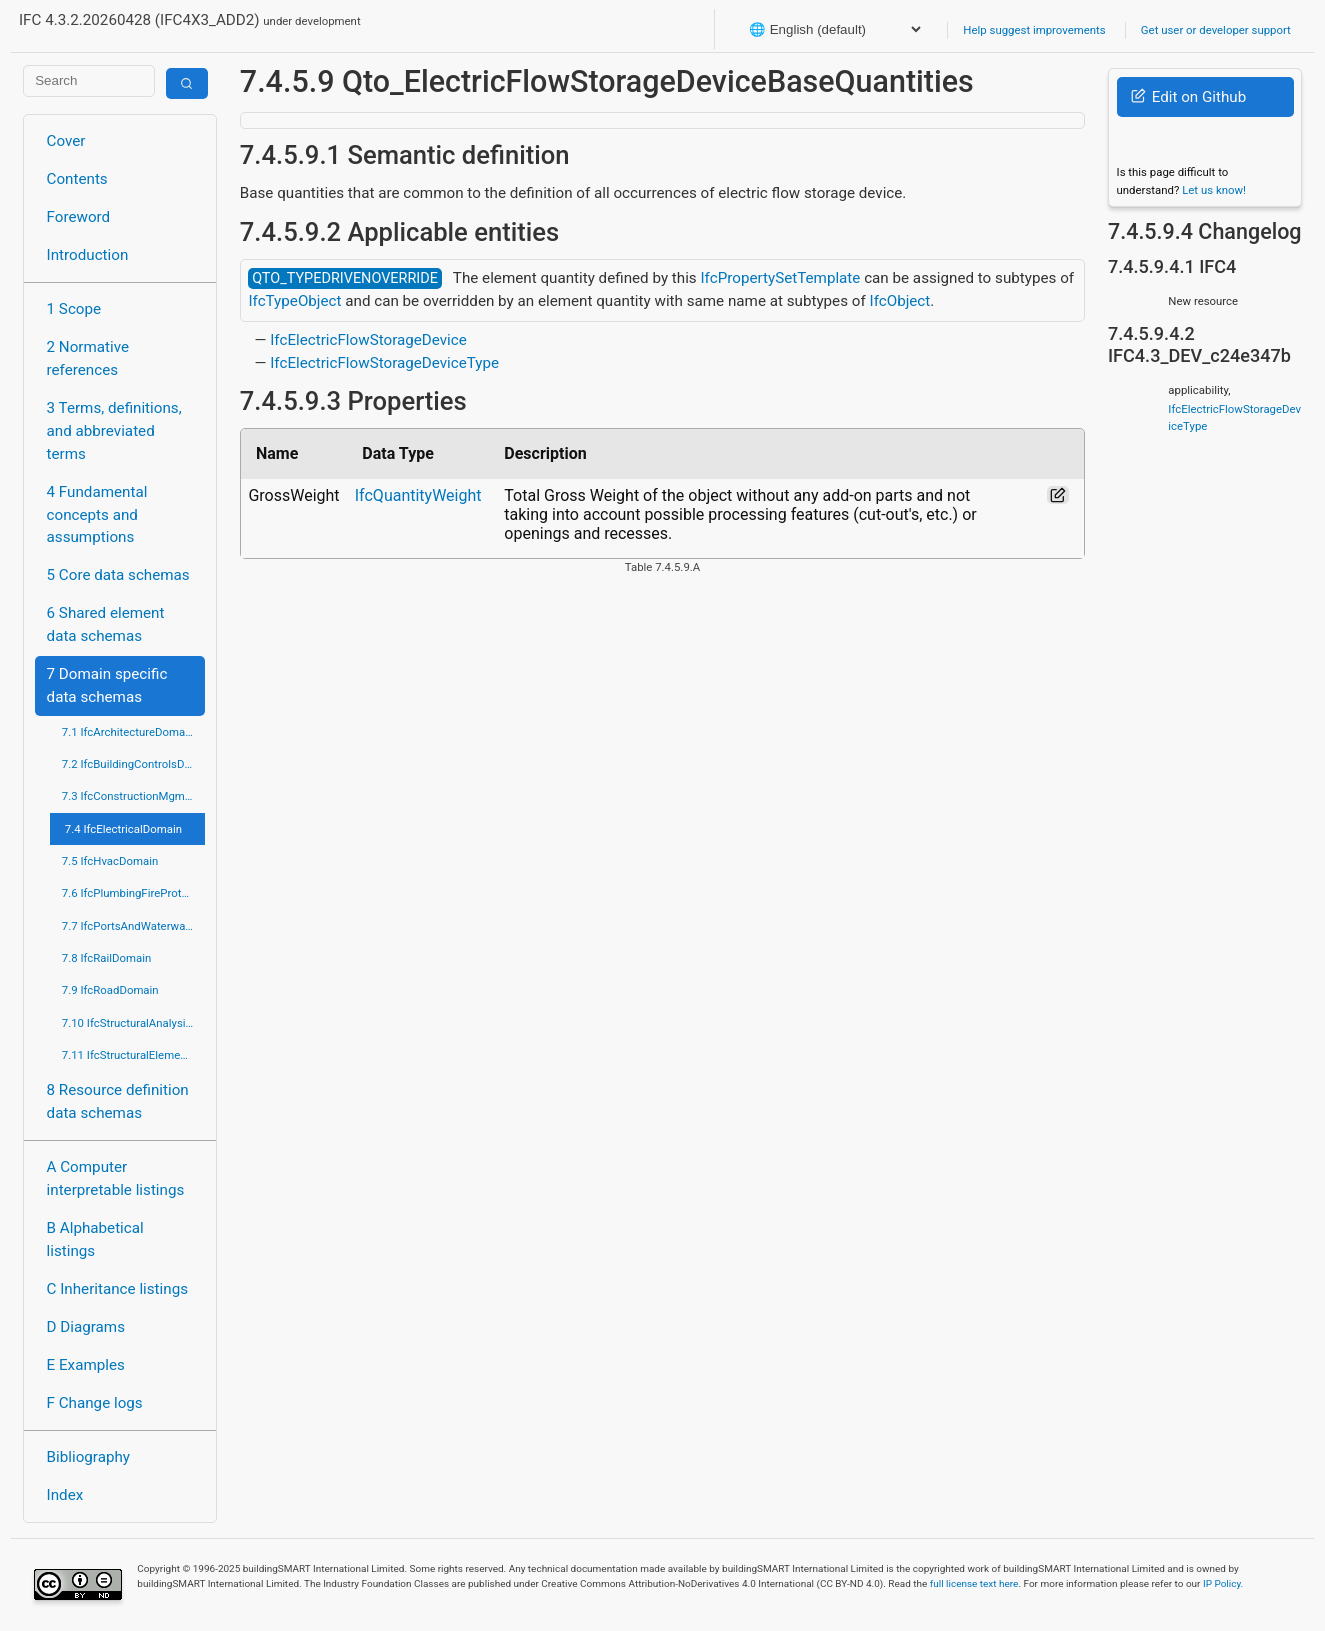 The width and height of the screenshot is (1325, 1631). What do you see at coordinates (114, 431) in the screenshot?
I see `3 Terms, definitions, and abbreviated terms` at bounding box center [114, 431].